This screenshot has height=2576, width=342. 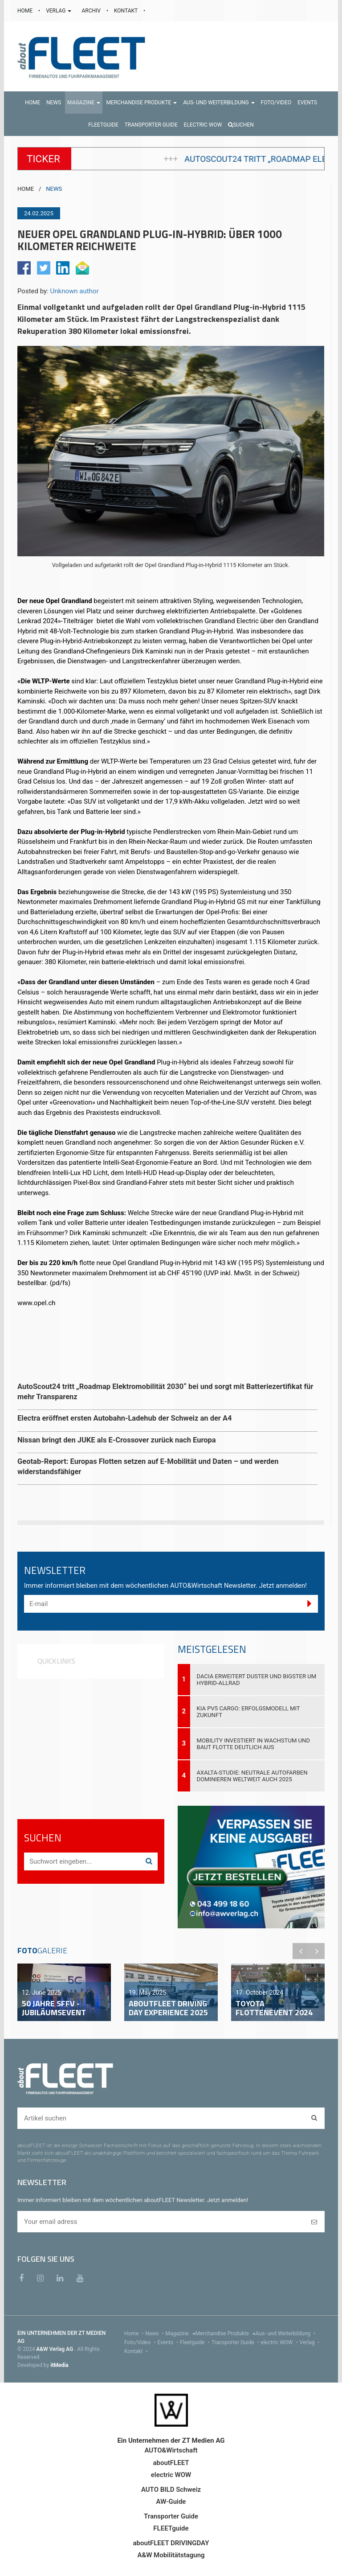 I want to click on NEWS, so click(x=54, y=188).